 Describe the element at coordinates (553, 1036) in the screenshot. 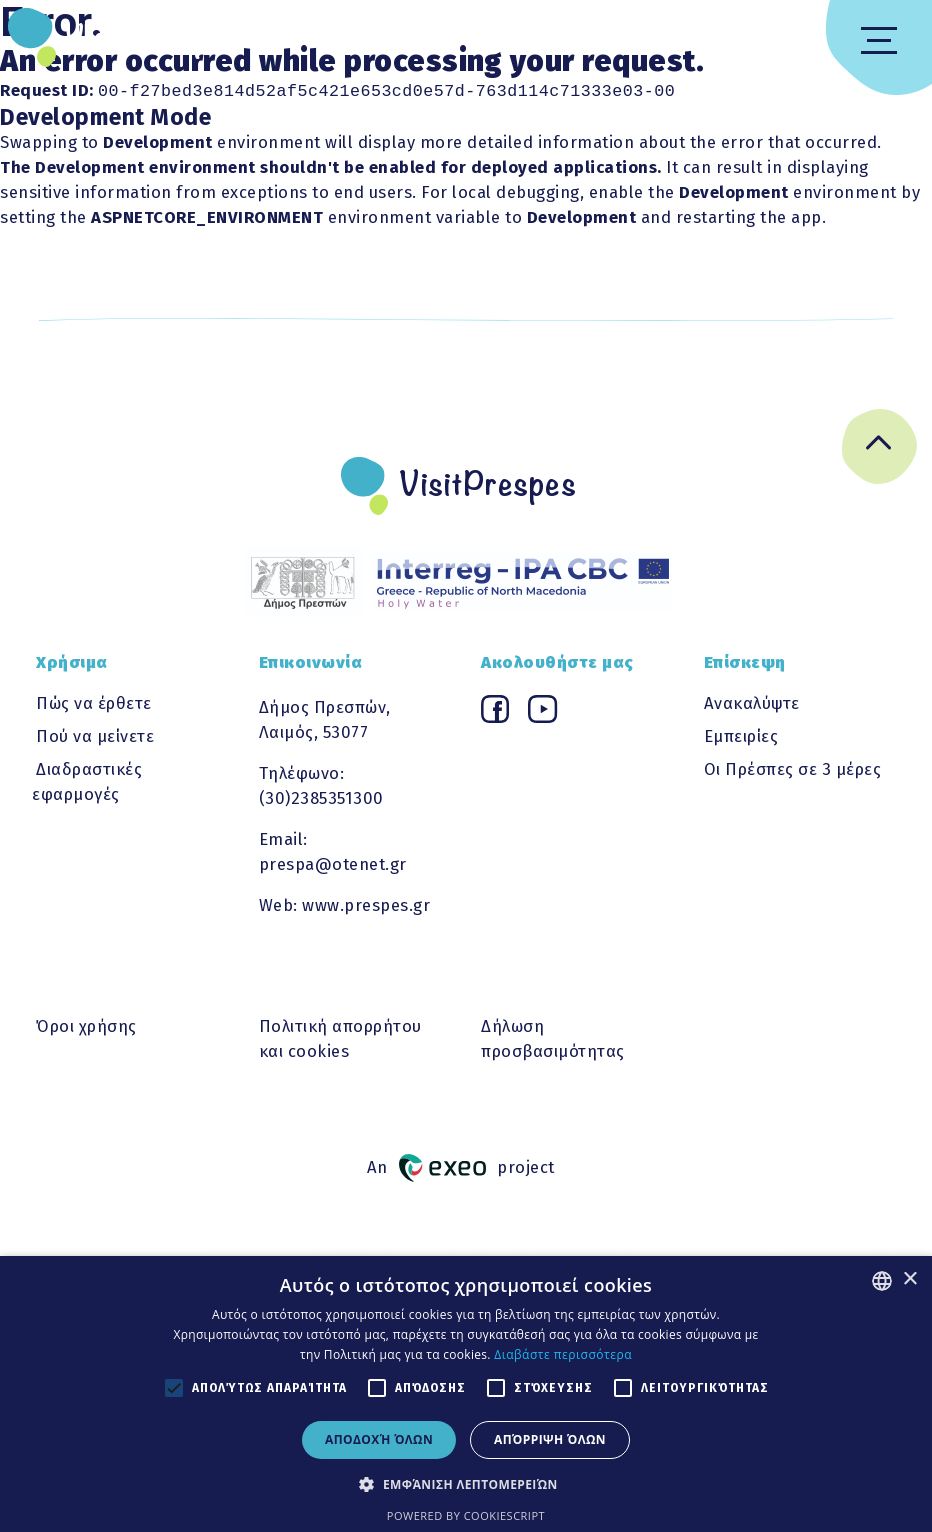

I see `Δήλωση προσβασιμότητας` at that location.